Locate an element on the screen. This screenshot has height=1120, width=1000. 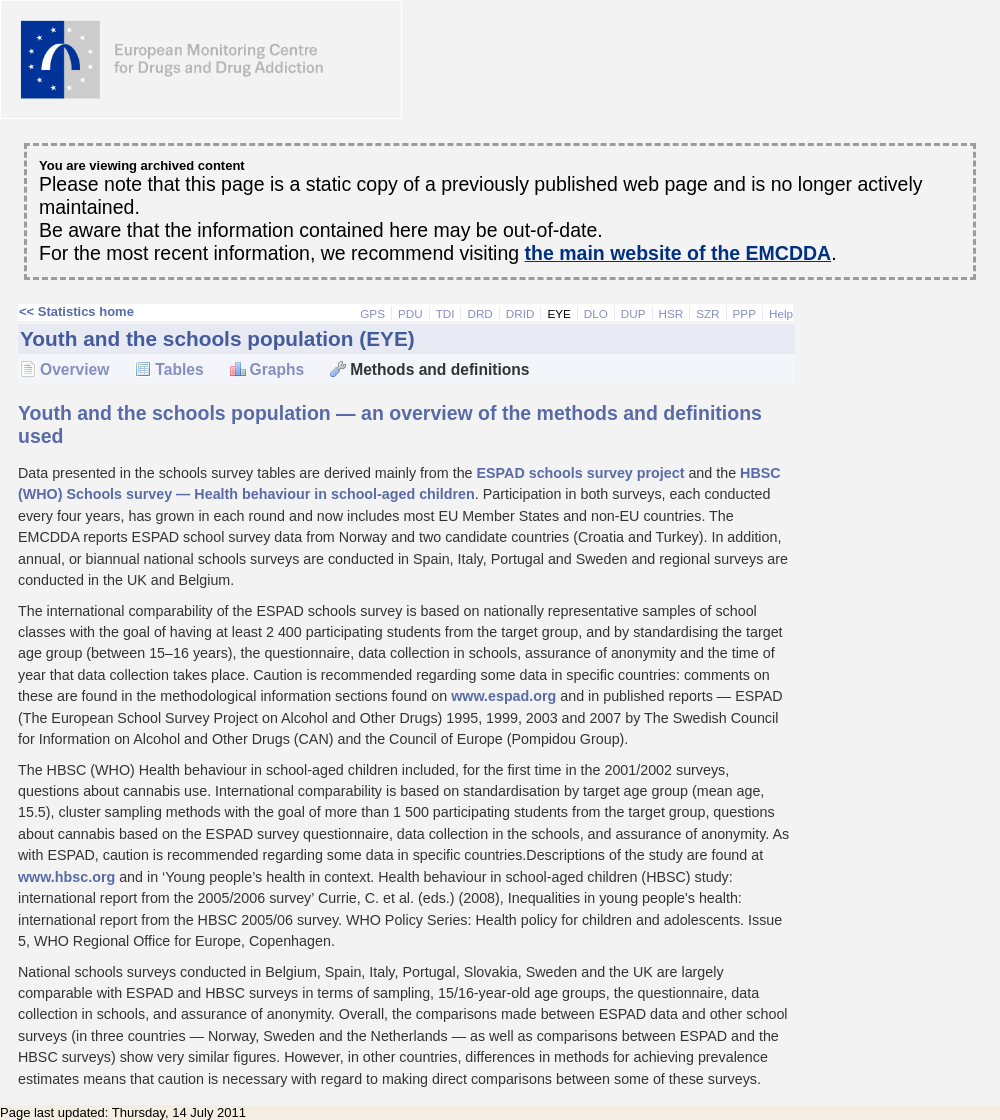
Graphs is located at coordinates (277, 369).